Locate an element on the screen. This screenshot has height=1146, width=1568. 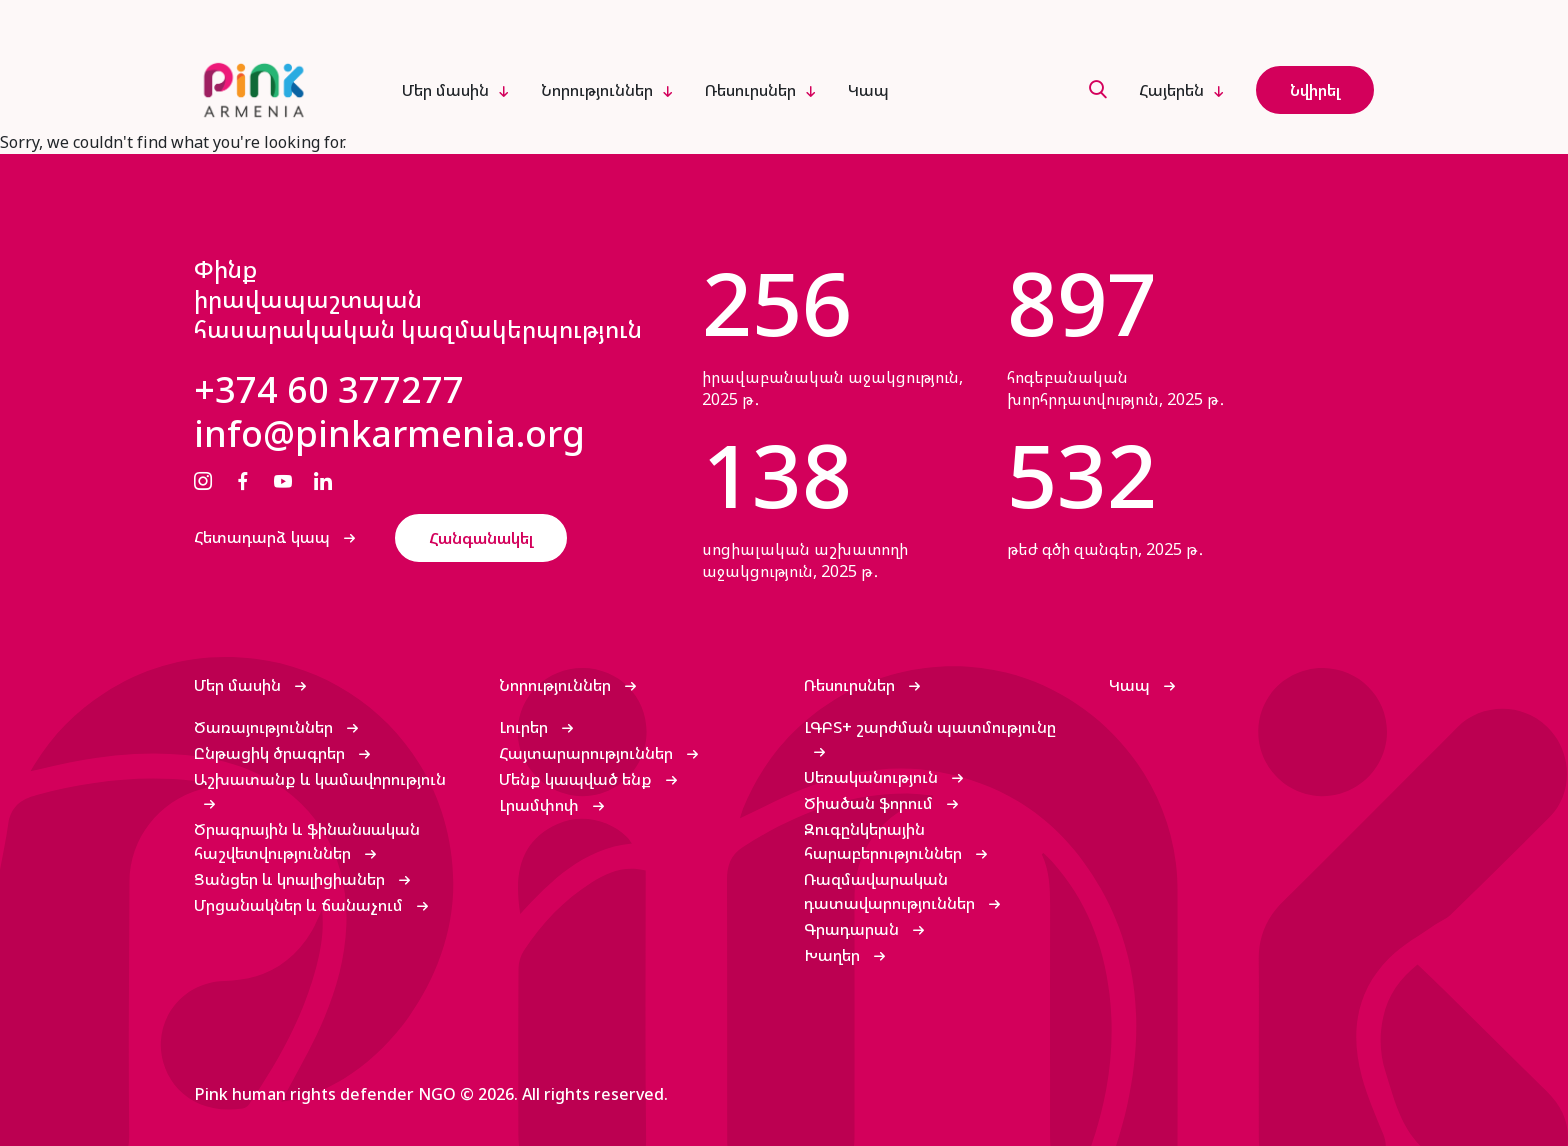
Լուրեր is located at coordinates (525, 727).